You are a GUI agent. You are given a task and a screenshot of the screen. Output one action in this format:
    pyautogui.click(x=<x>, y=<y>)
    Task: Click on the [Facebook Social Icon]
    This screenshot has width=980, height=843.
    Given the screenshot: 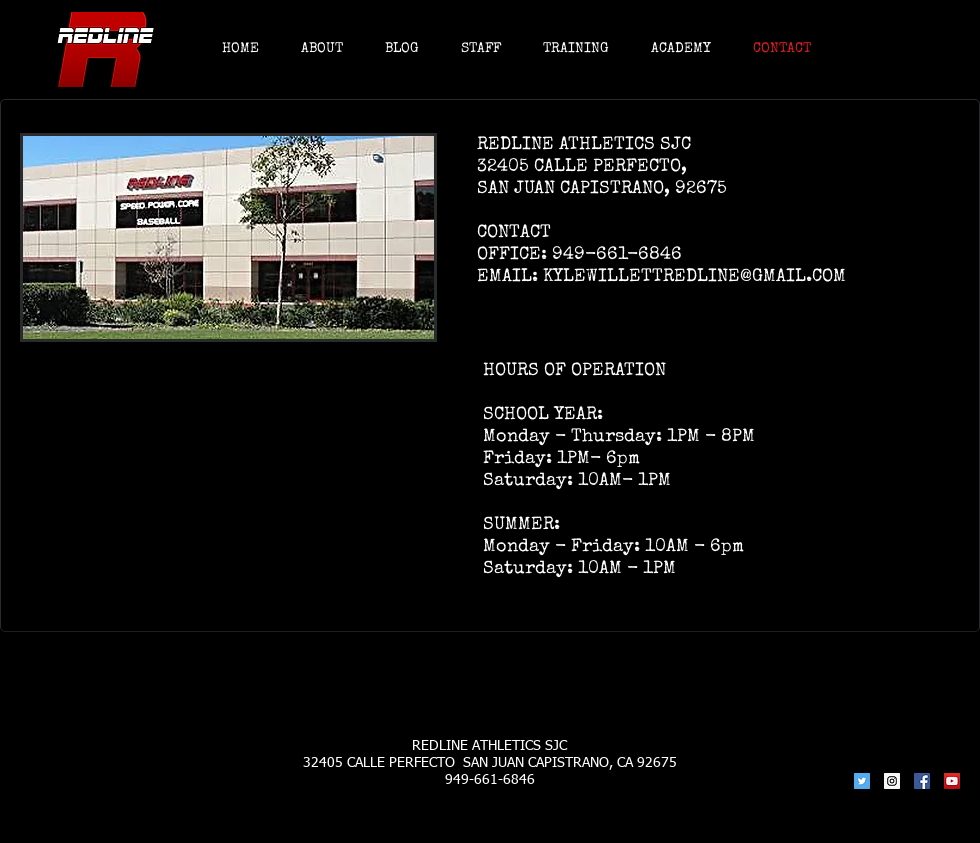 What is the action you would take?
    pyautogui.click(x=922, y=781)
    